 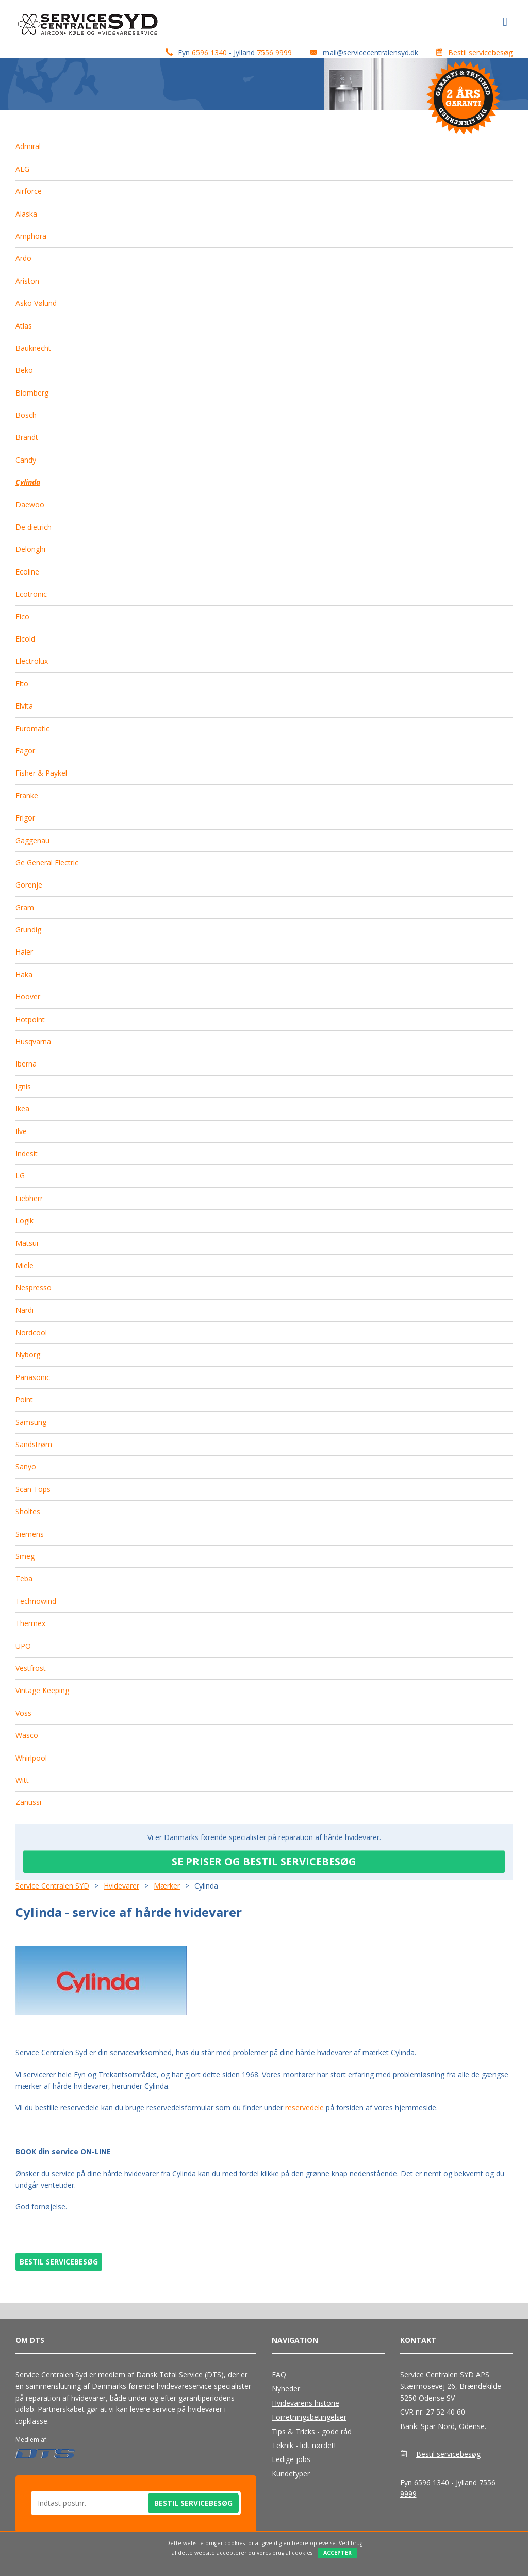 I want to click on Airforce, so click(x=28, y=191).